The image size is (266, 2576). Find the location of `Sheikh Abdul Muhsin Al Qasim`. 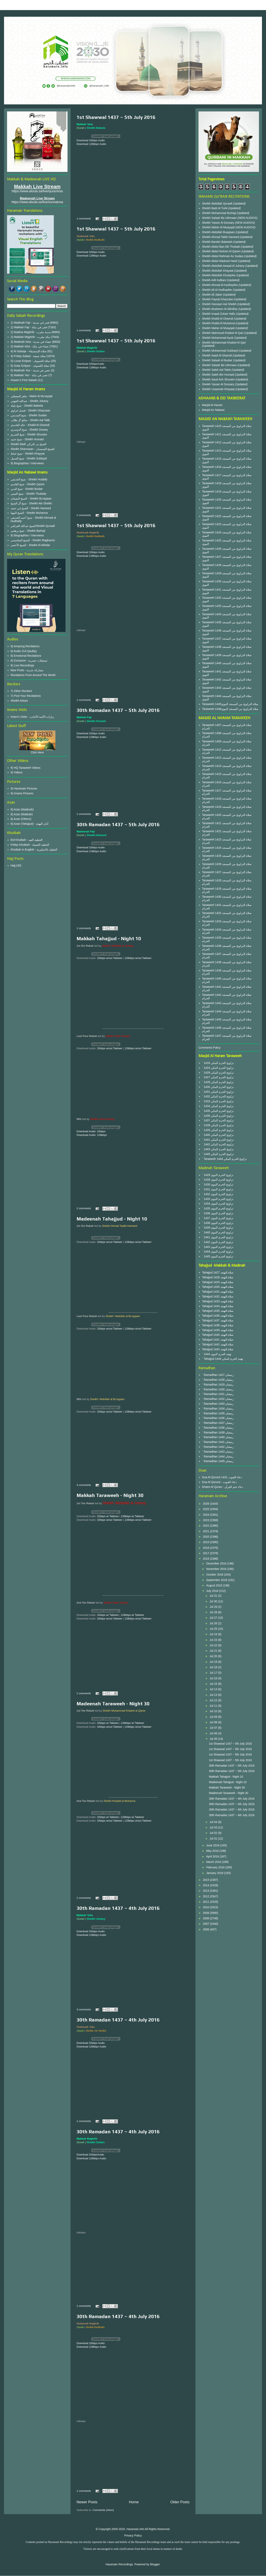

Sheikh Abdul Muhsin Al Qasim is located at coordinates (221, 251).